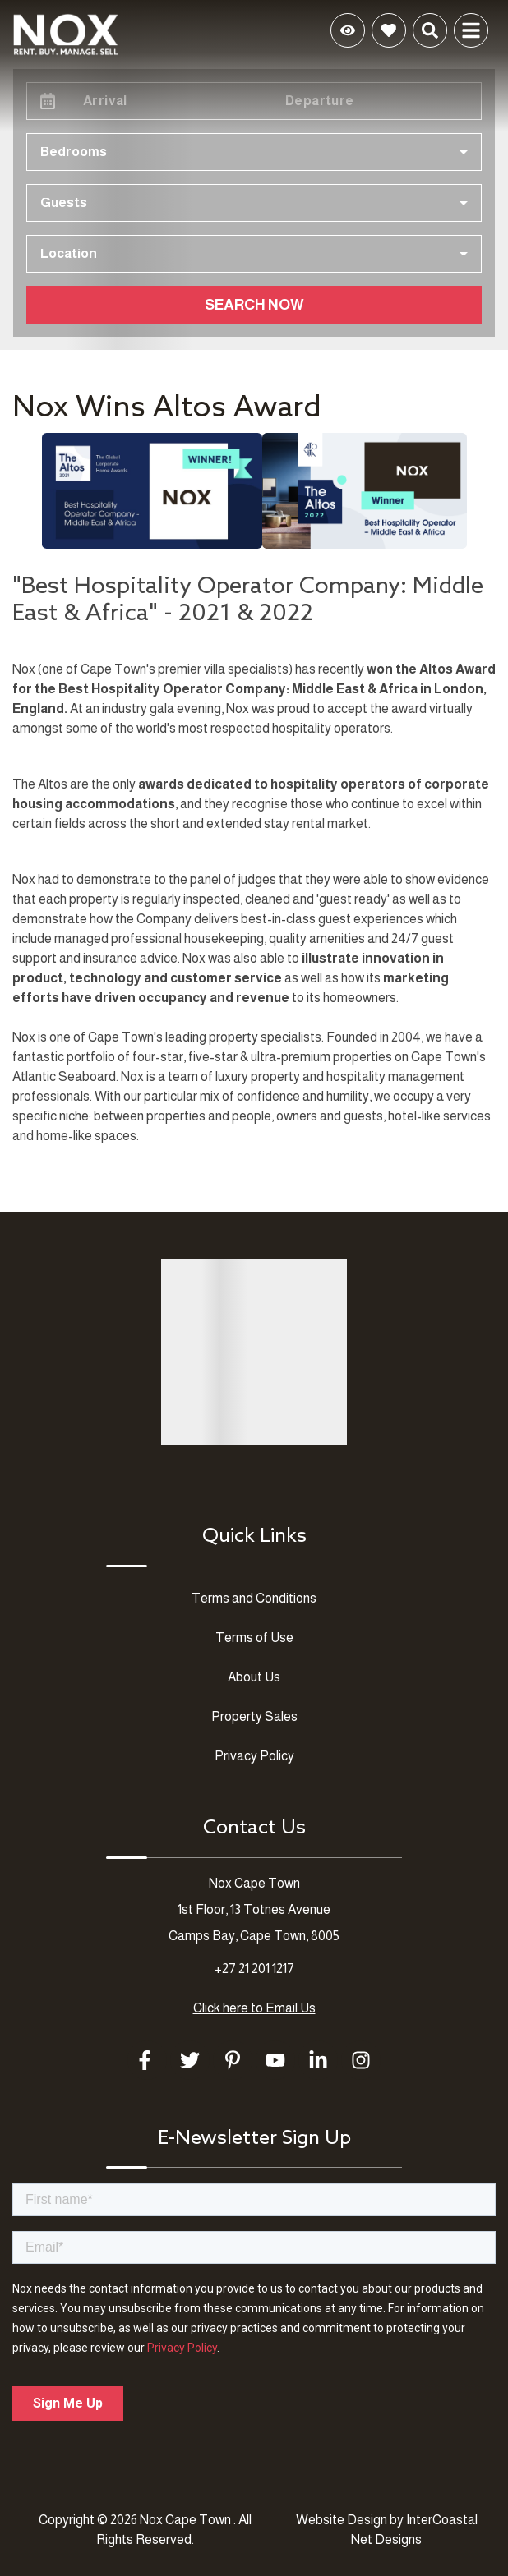  I want to click on [Navigation Toggle Button], so click(471, 30).